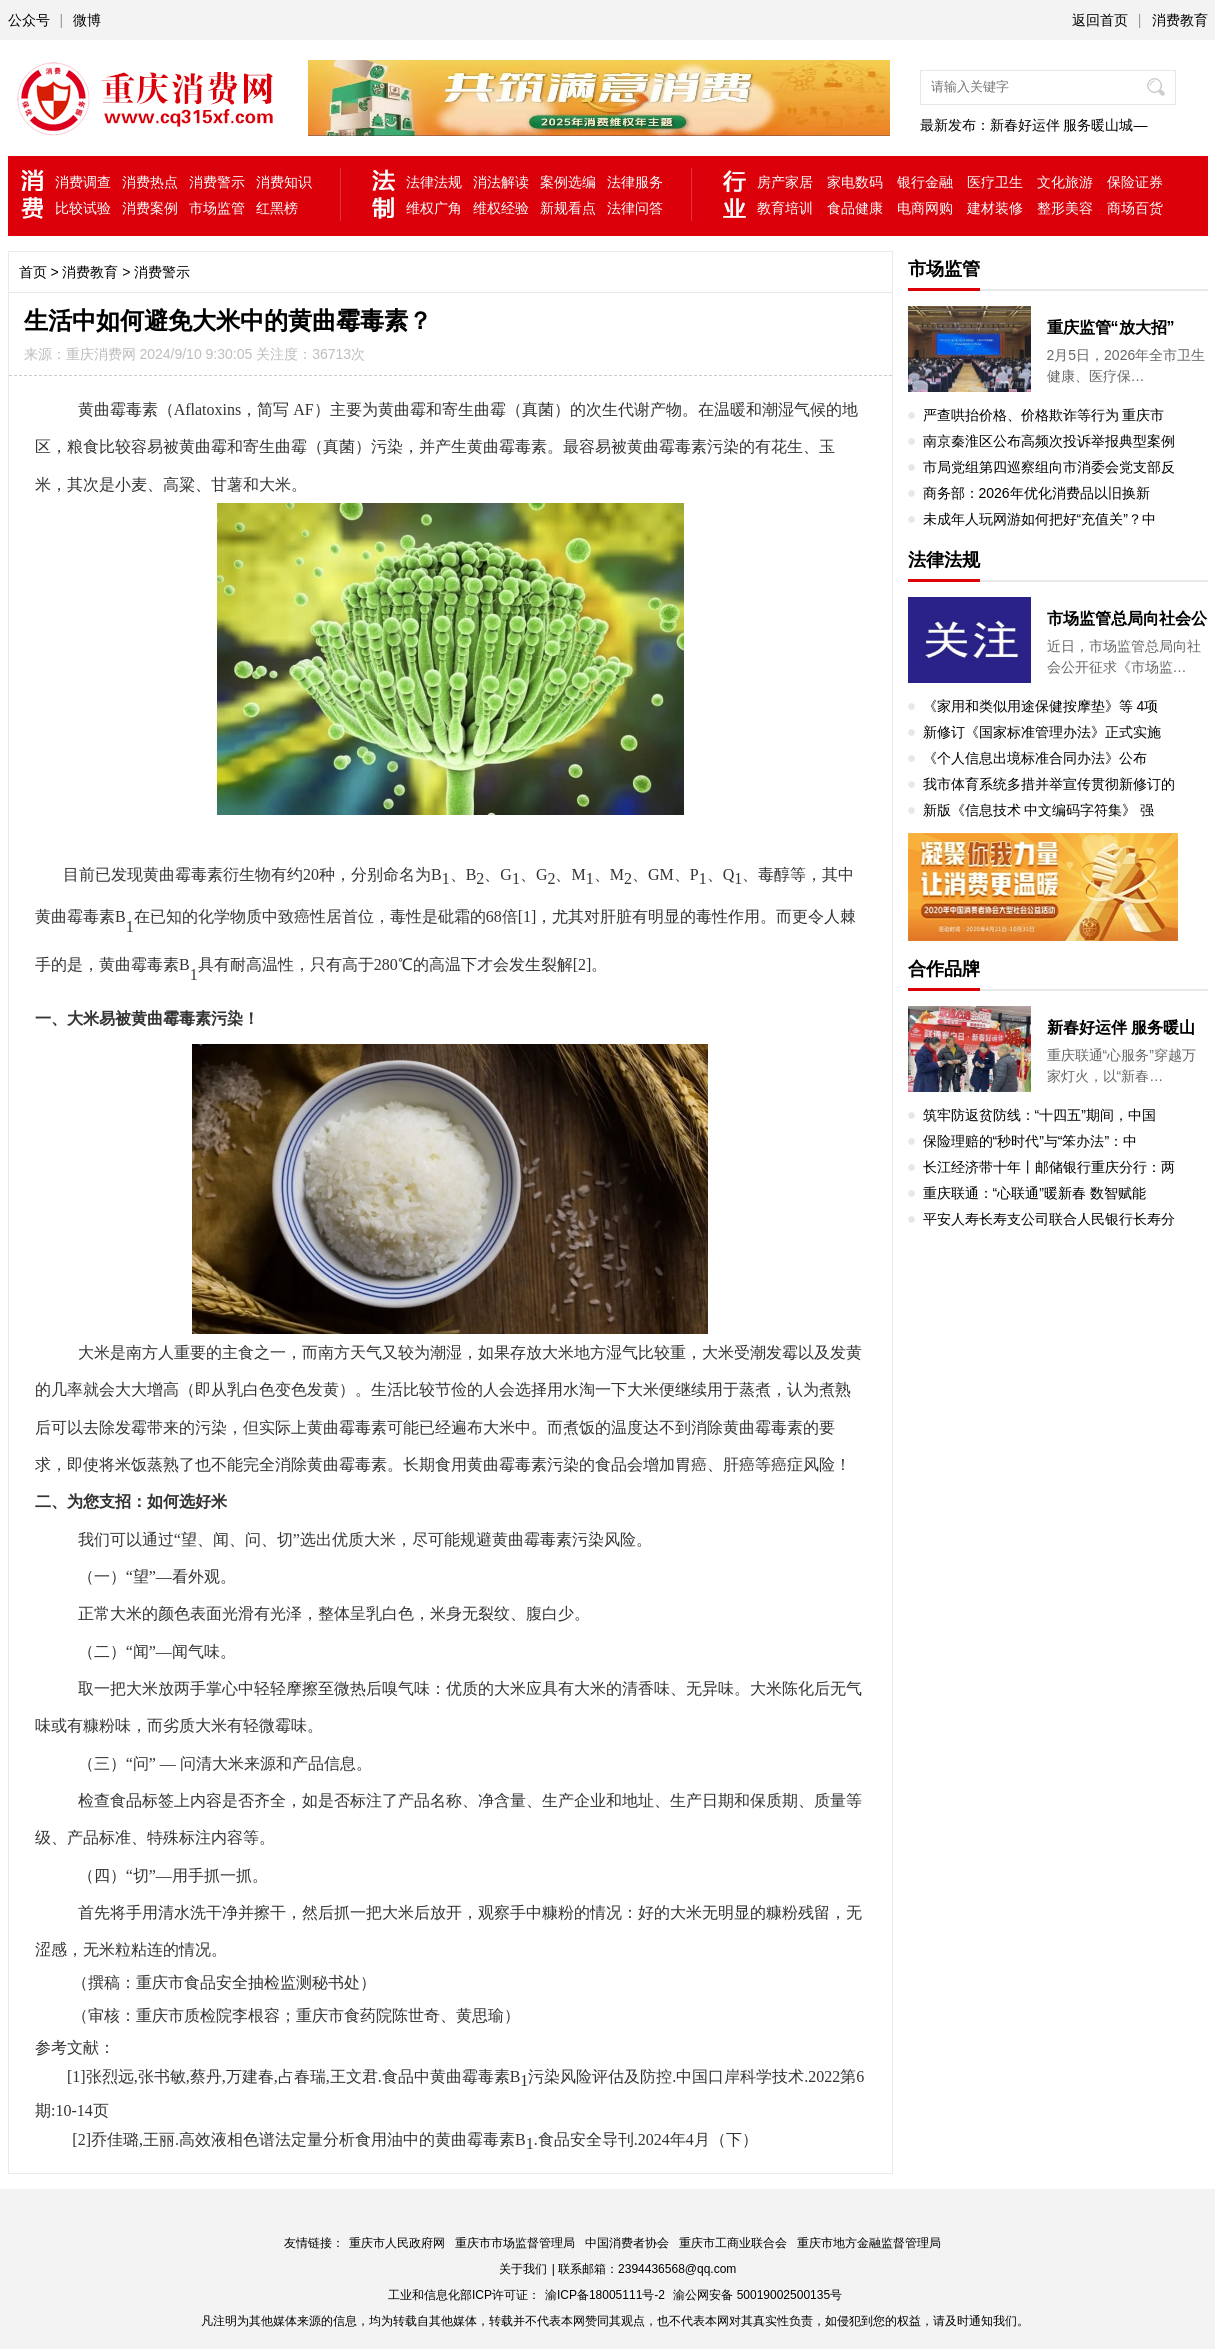  What do you see at coordinates (277, 208) in the screenshot?
I see `红黑榜` at bounding box center [277, 208].